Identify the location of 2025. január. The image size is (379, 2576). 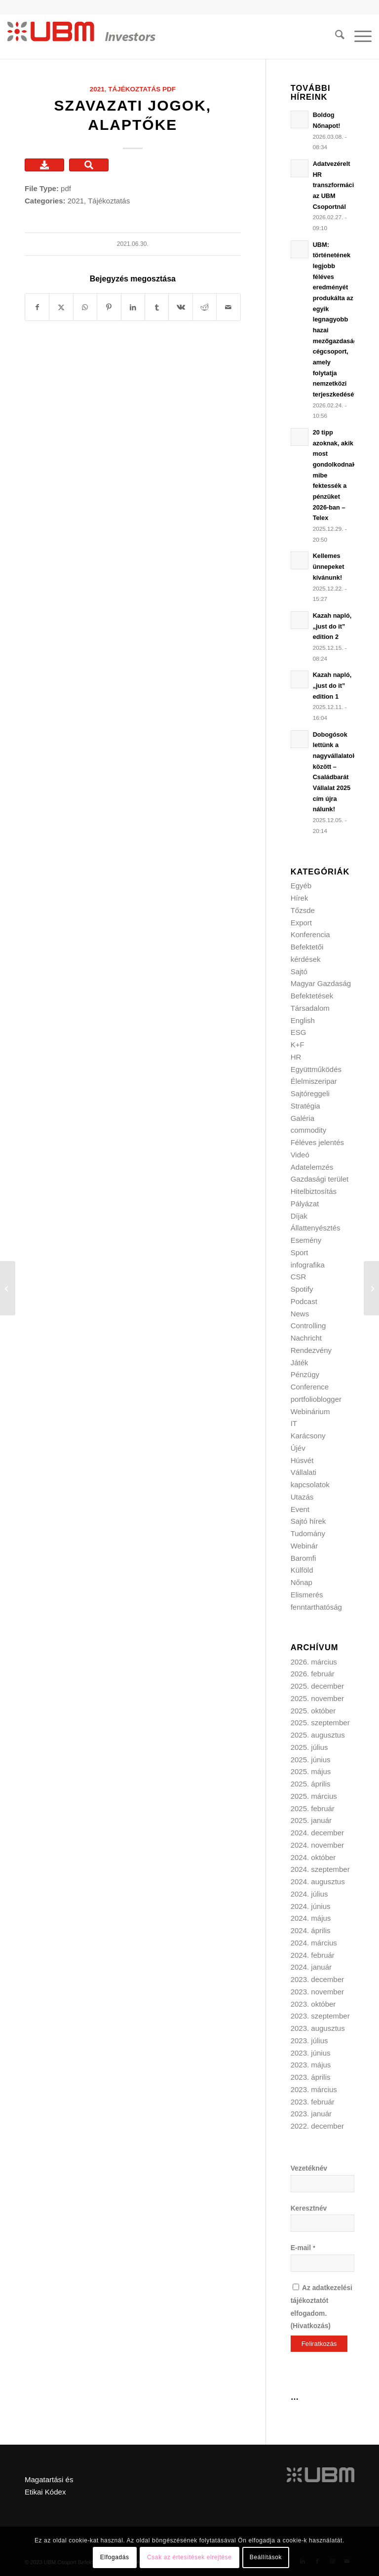
(311, 1820).